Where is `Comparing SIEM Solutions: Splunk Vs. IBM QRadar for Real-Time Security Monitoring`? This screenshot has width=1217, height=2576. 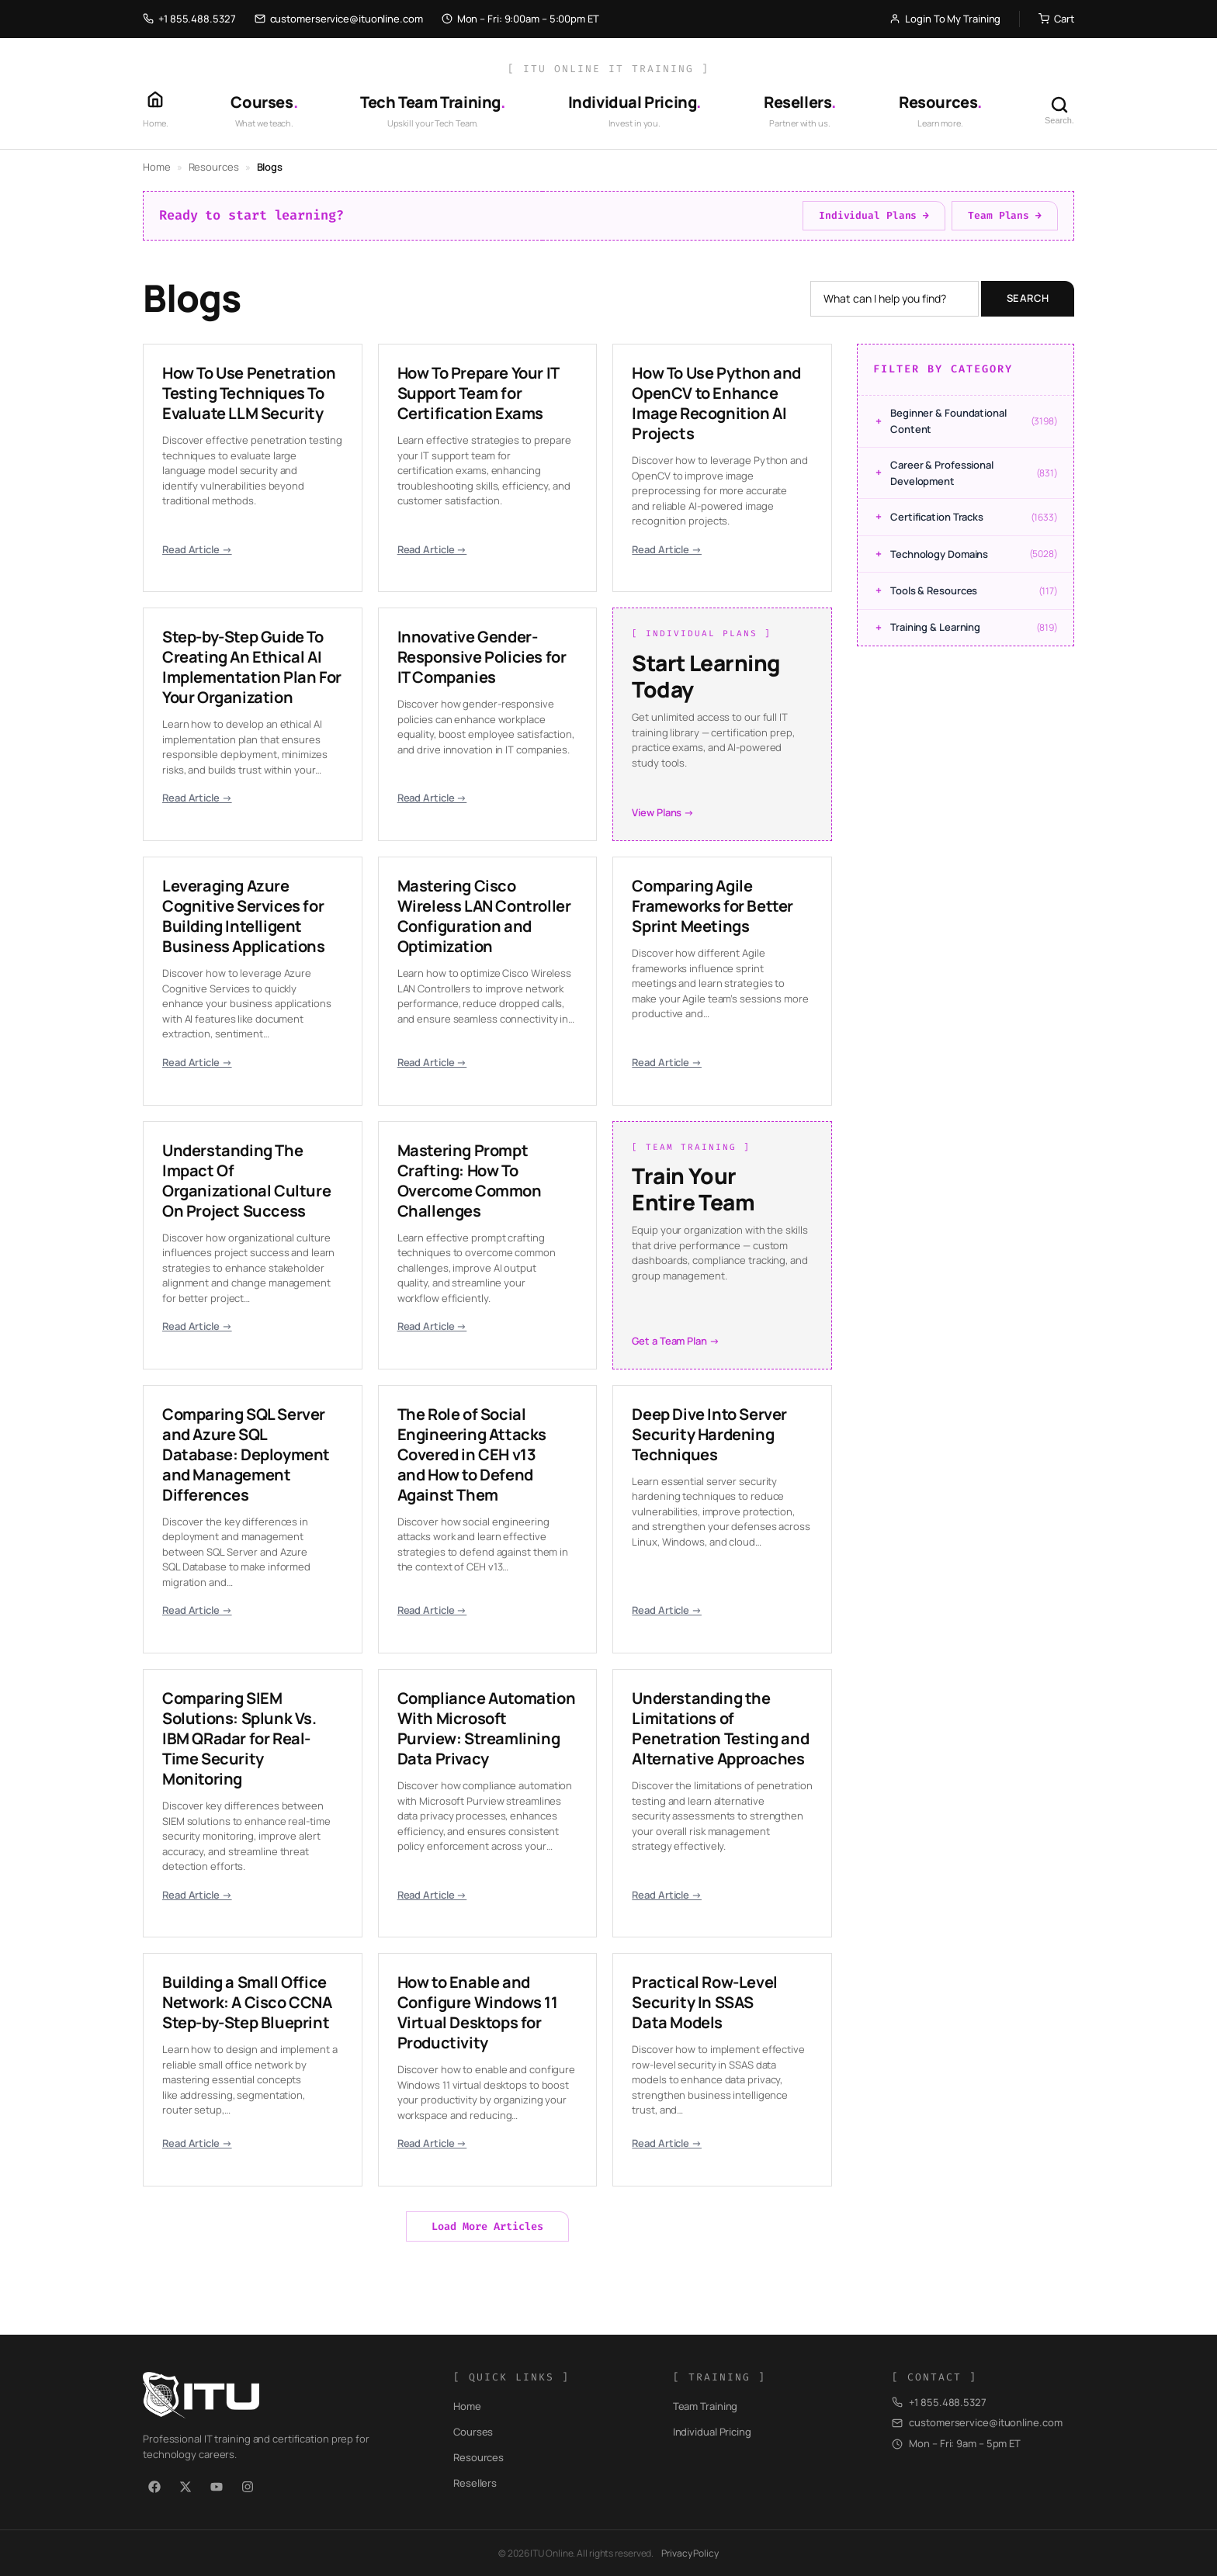 Comparing SIEM Solutions: Splunk Vs. IBM QRadar for Real-Time Security Monitoring is located at coordinates (239, 1738).